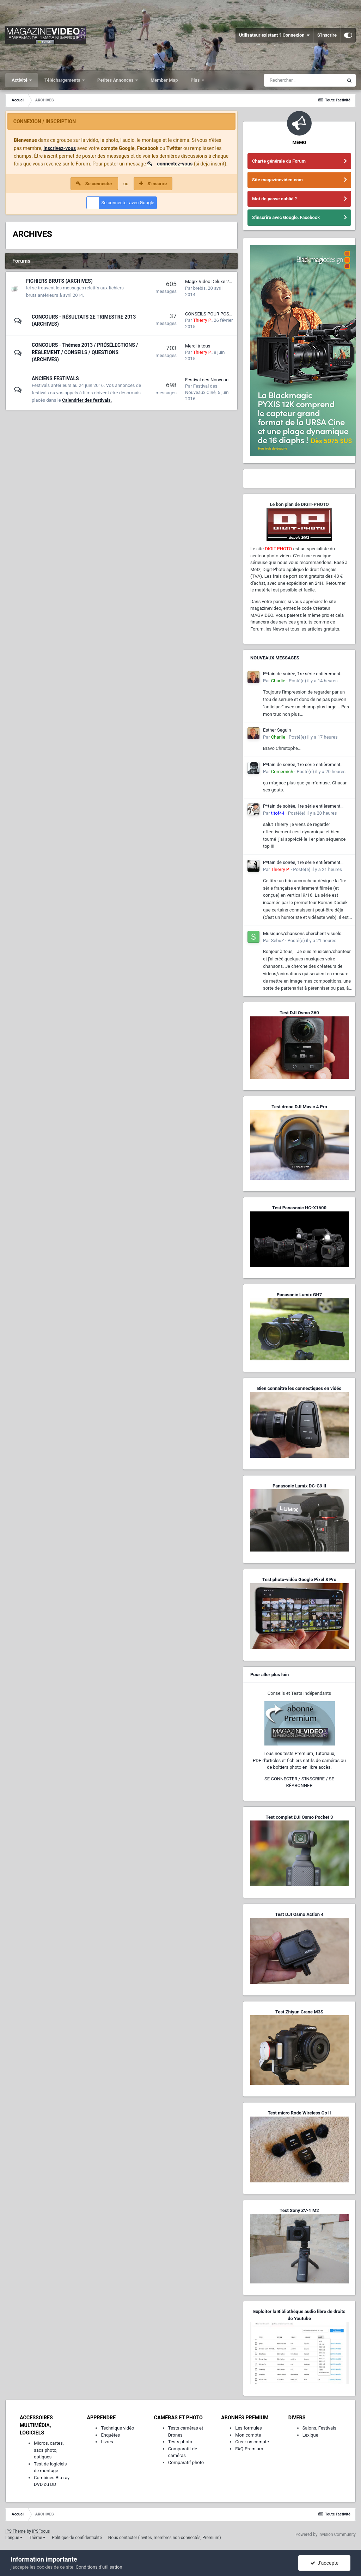  I want to click on Calendrier des festivals., so click(87, 400).